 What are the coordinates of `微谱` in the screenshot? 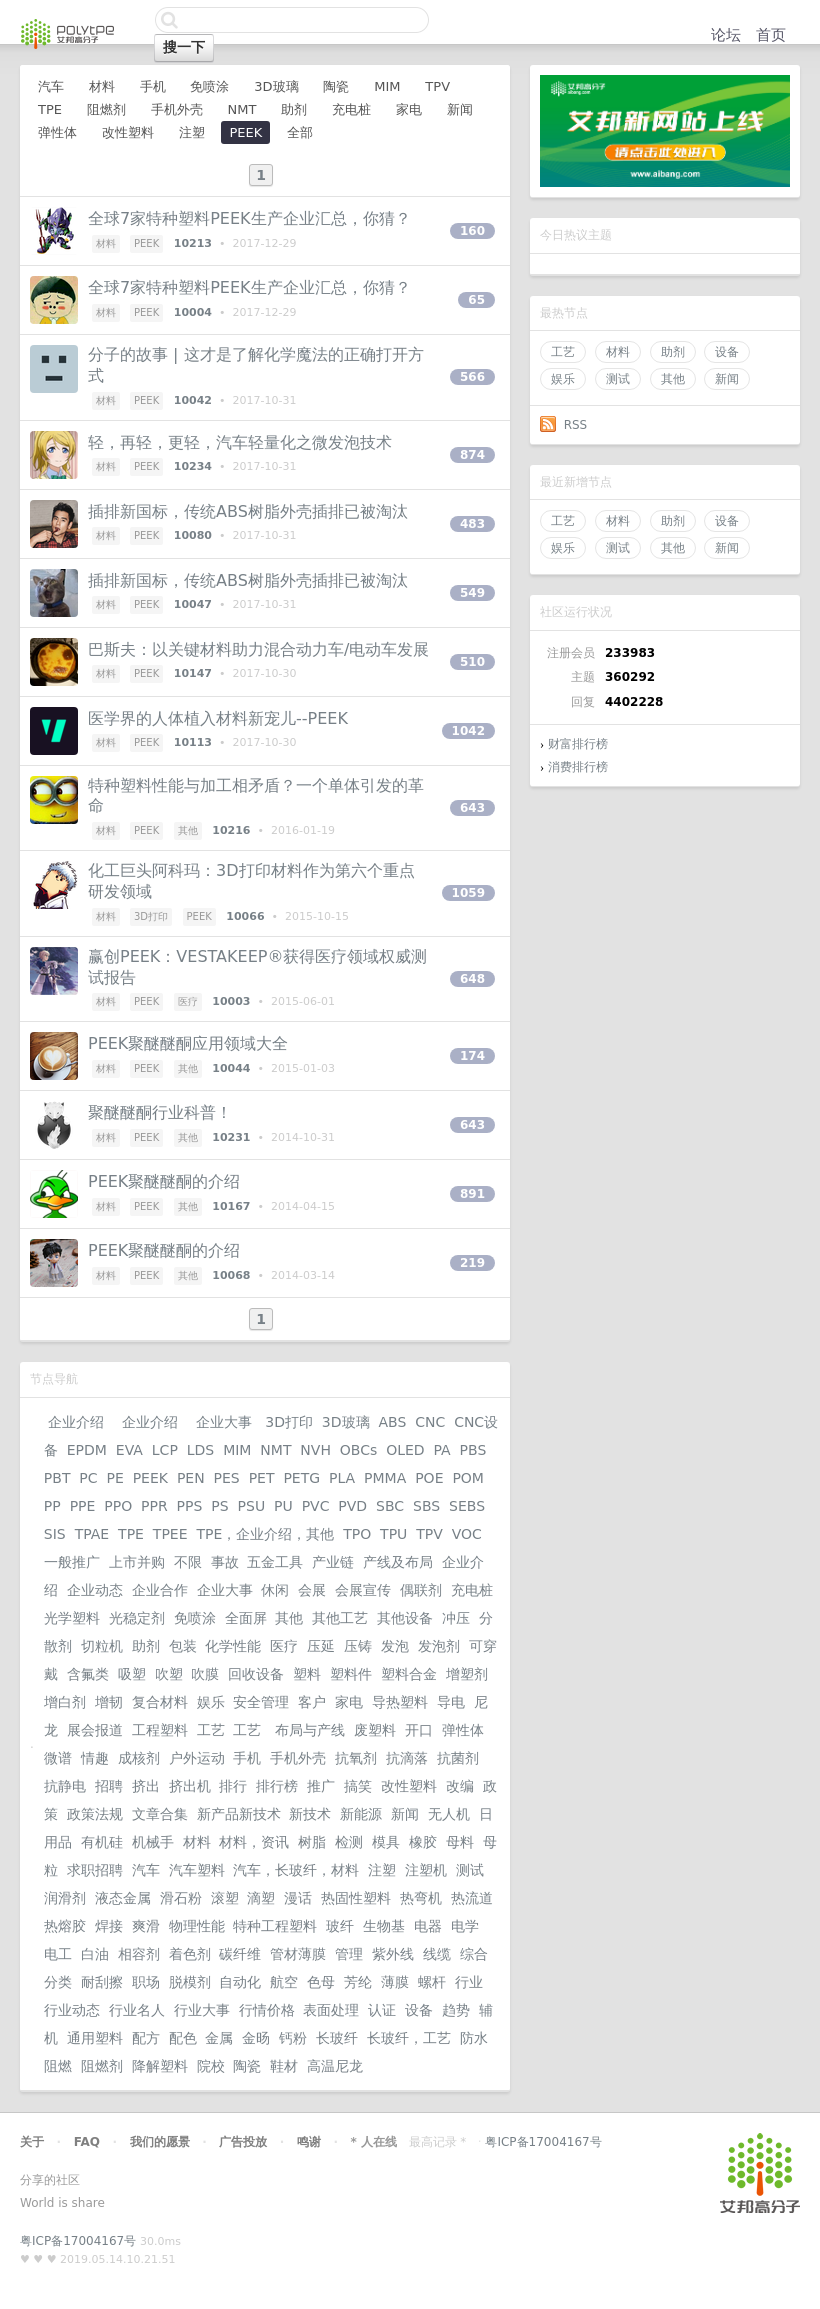 It's located at (58, 1758).